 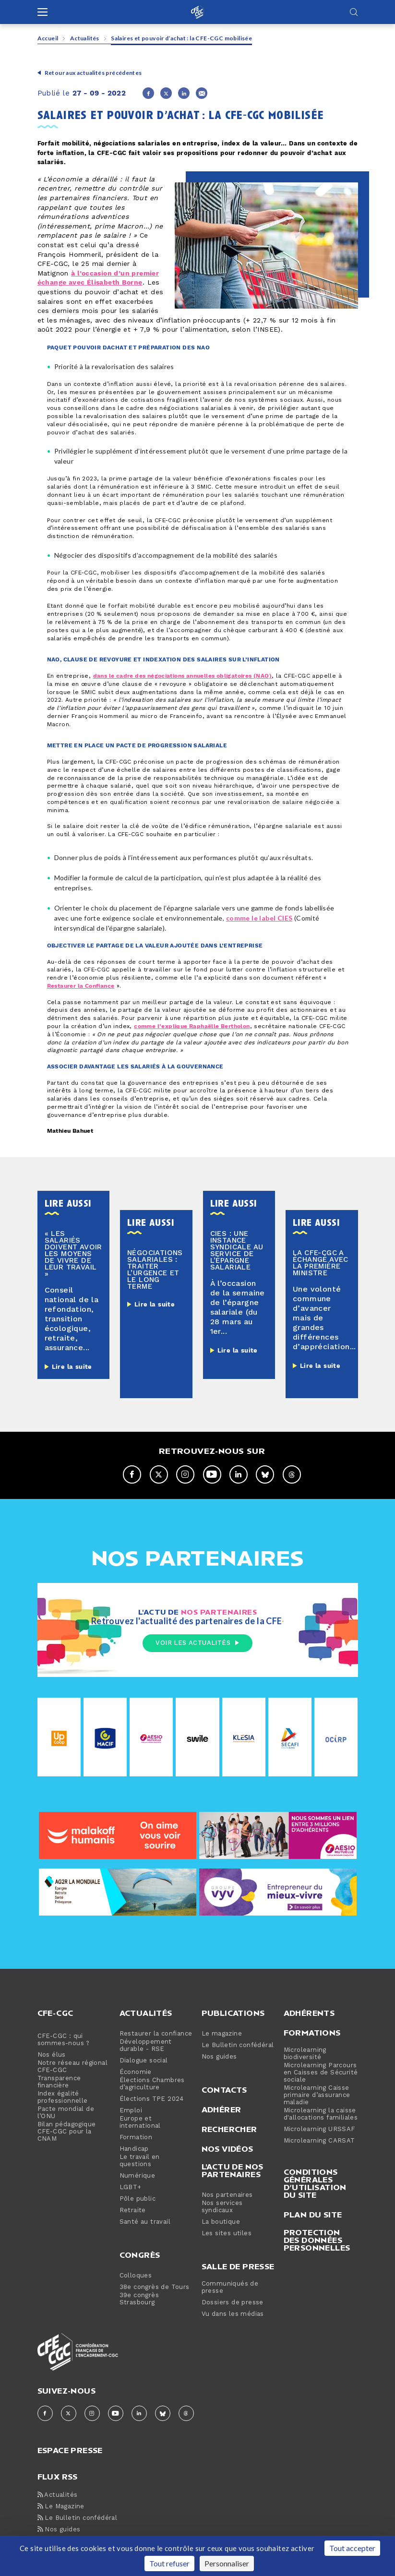 I want to click on Nos élus, so click(x=51, y=2055).